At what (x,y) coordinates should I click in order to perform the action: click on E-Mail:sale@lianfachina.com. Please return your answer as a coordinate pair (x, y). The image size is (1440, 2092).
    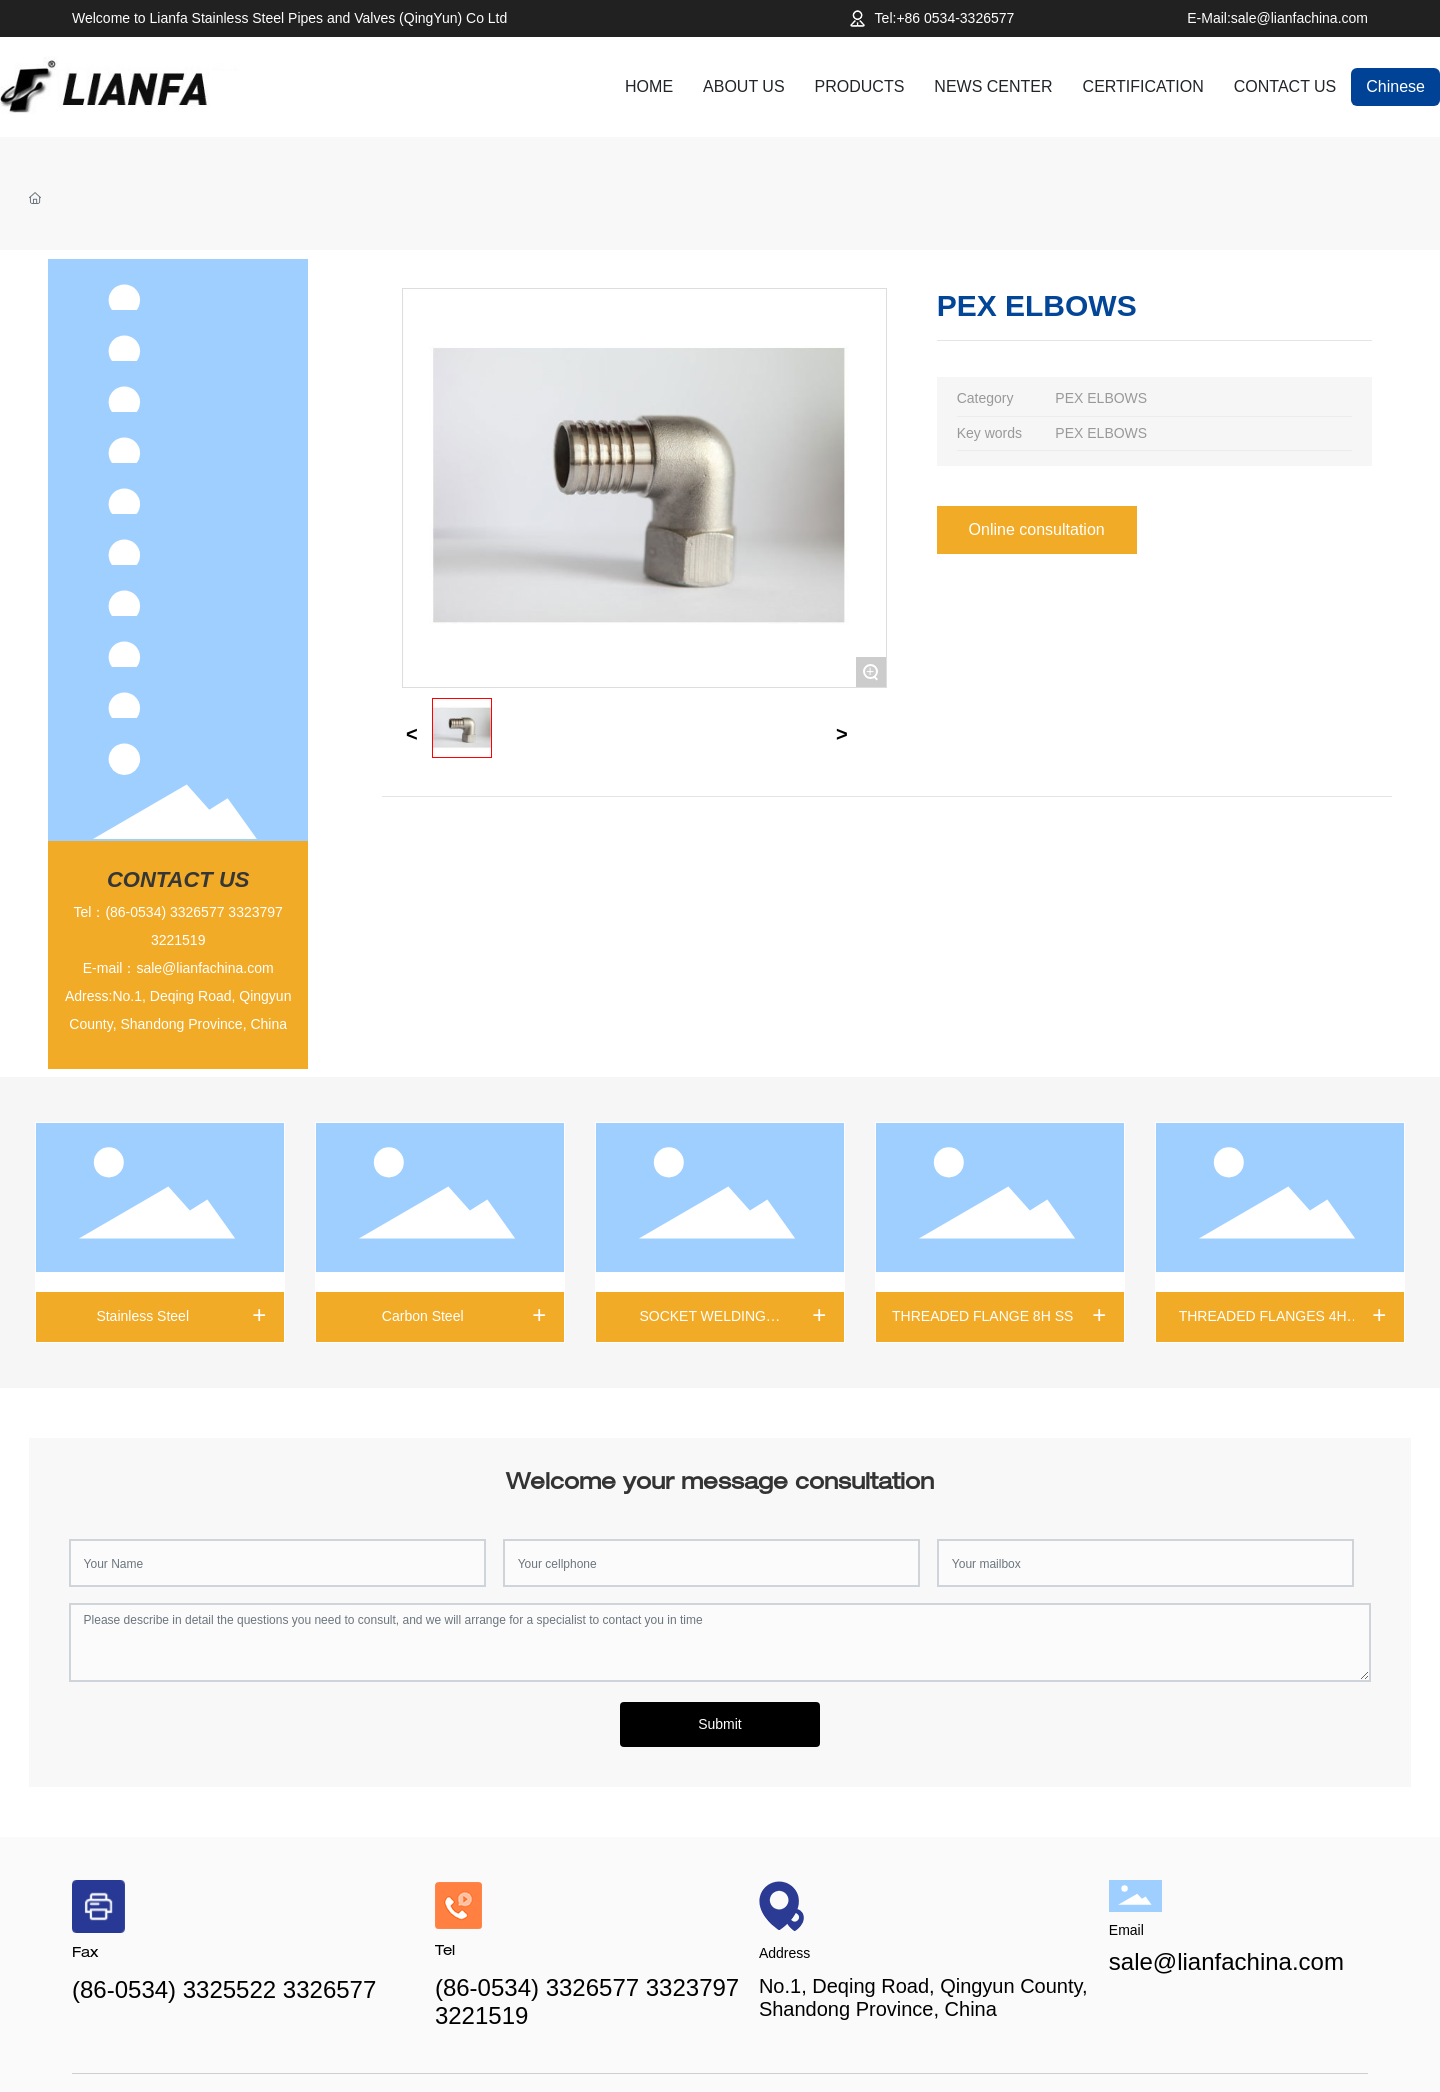
    Looking at the image, I should click on (1277, 18).